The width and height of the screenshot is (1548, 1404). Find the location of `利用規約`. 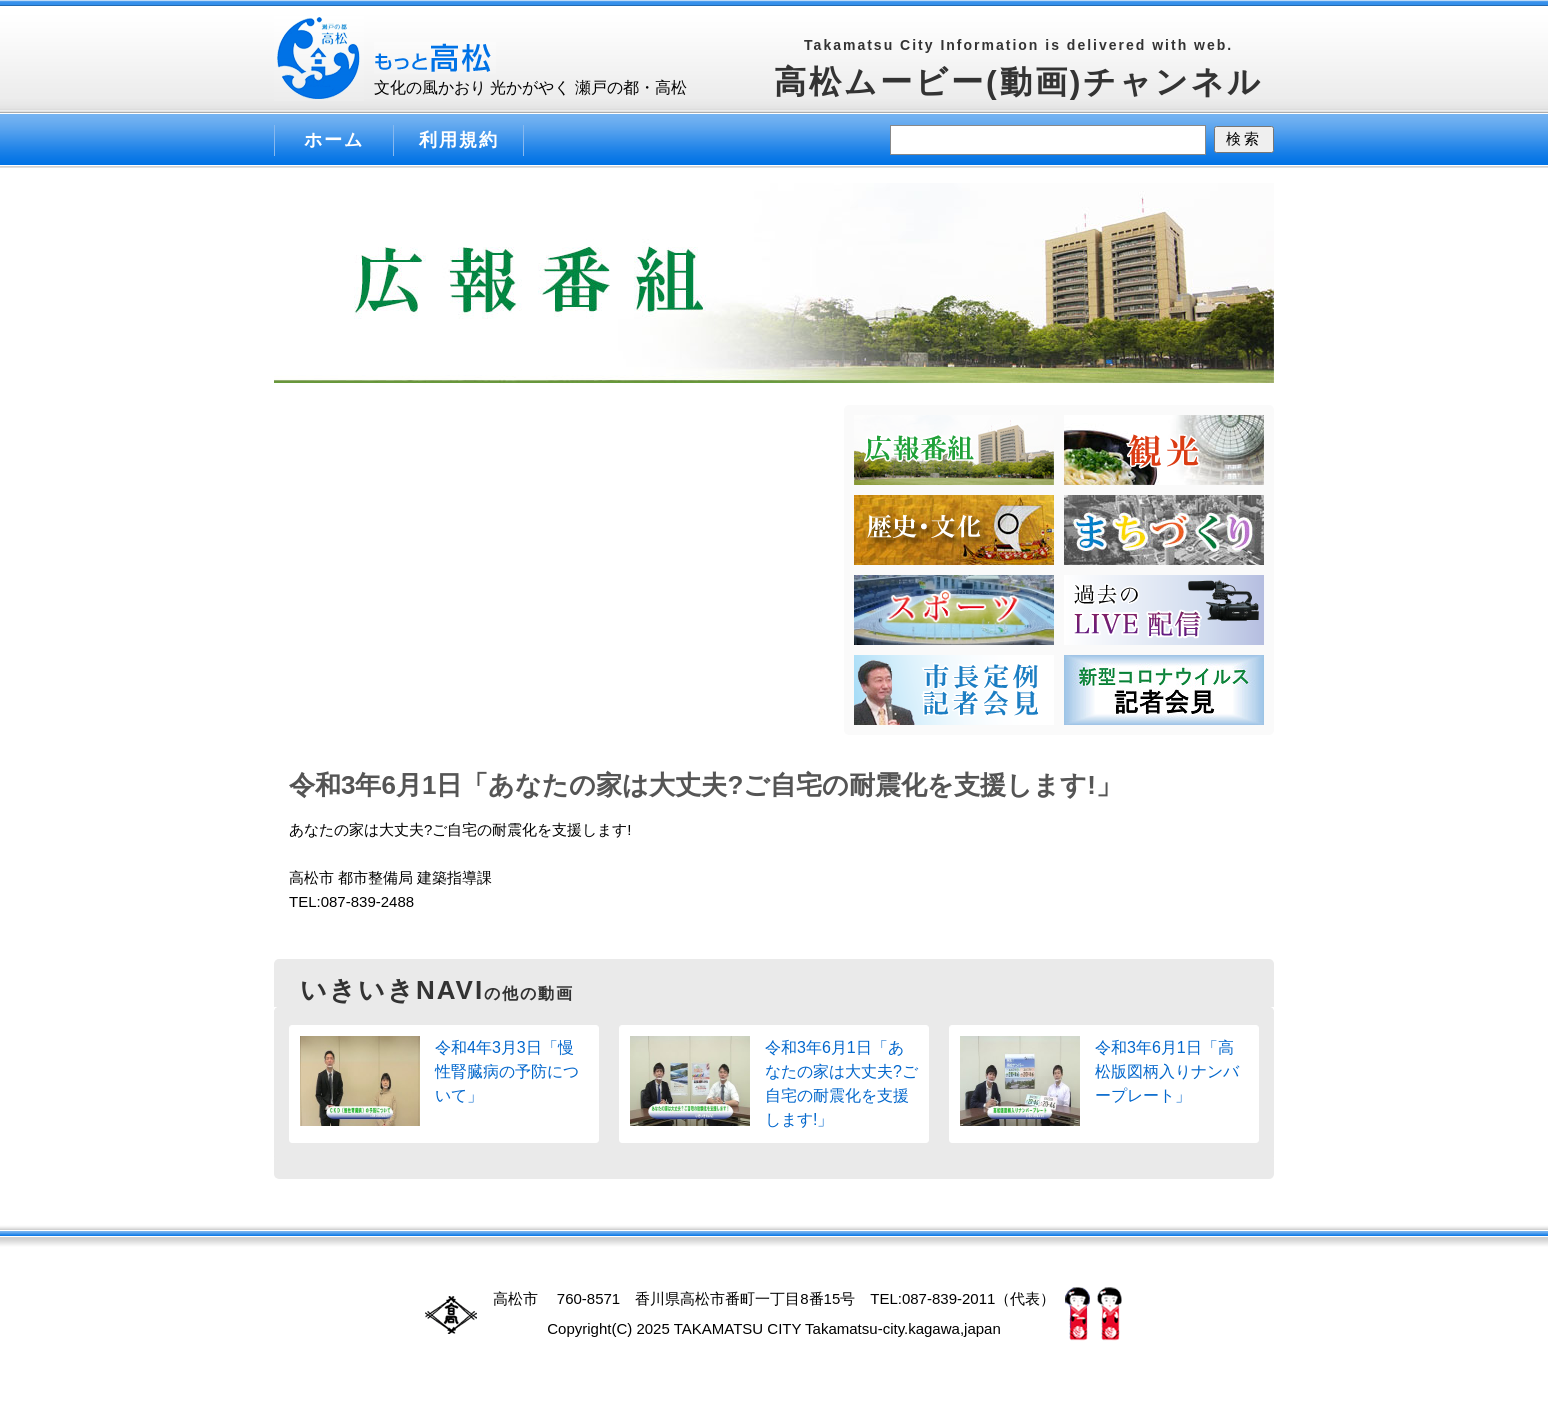

利用規約 is located at coordinates (459, 140).